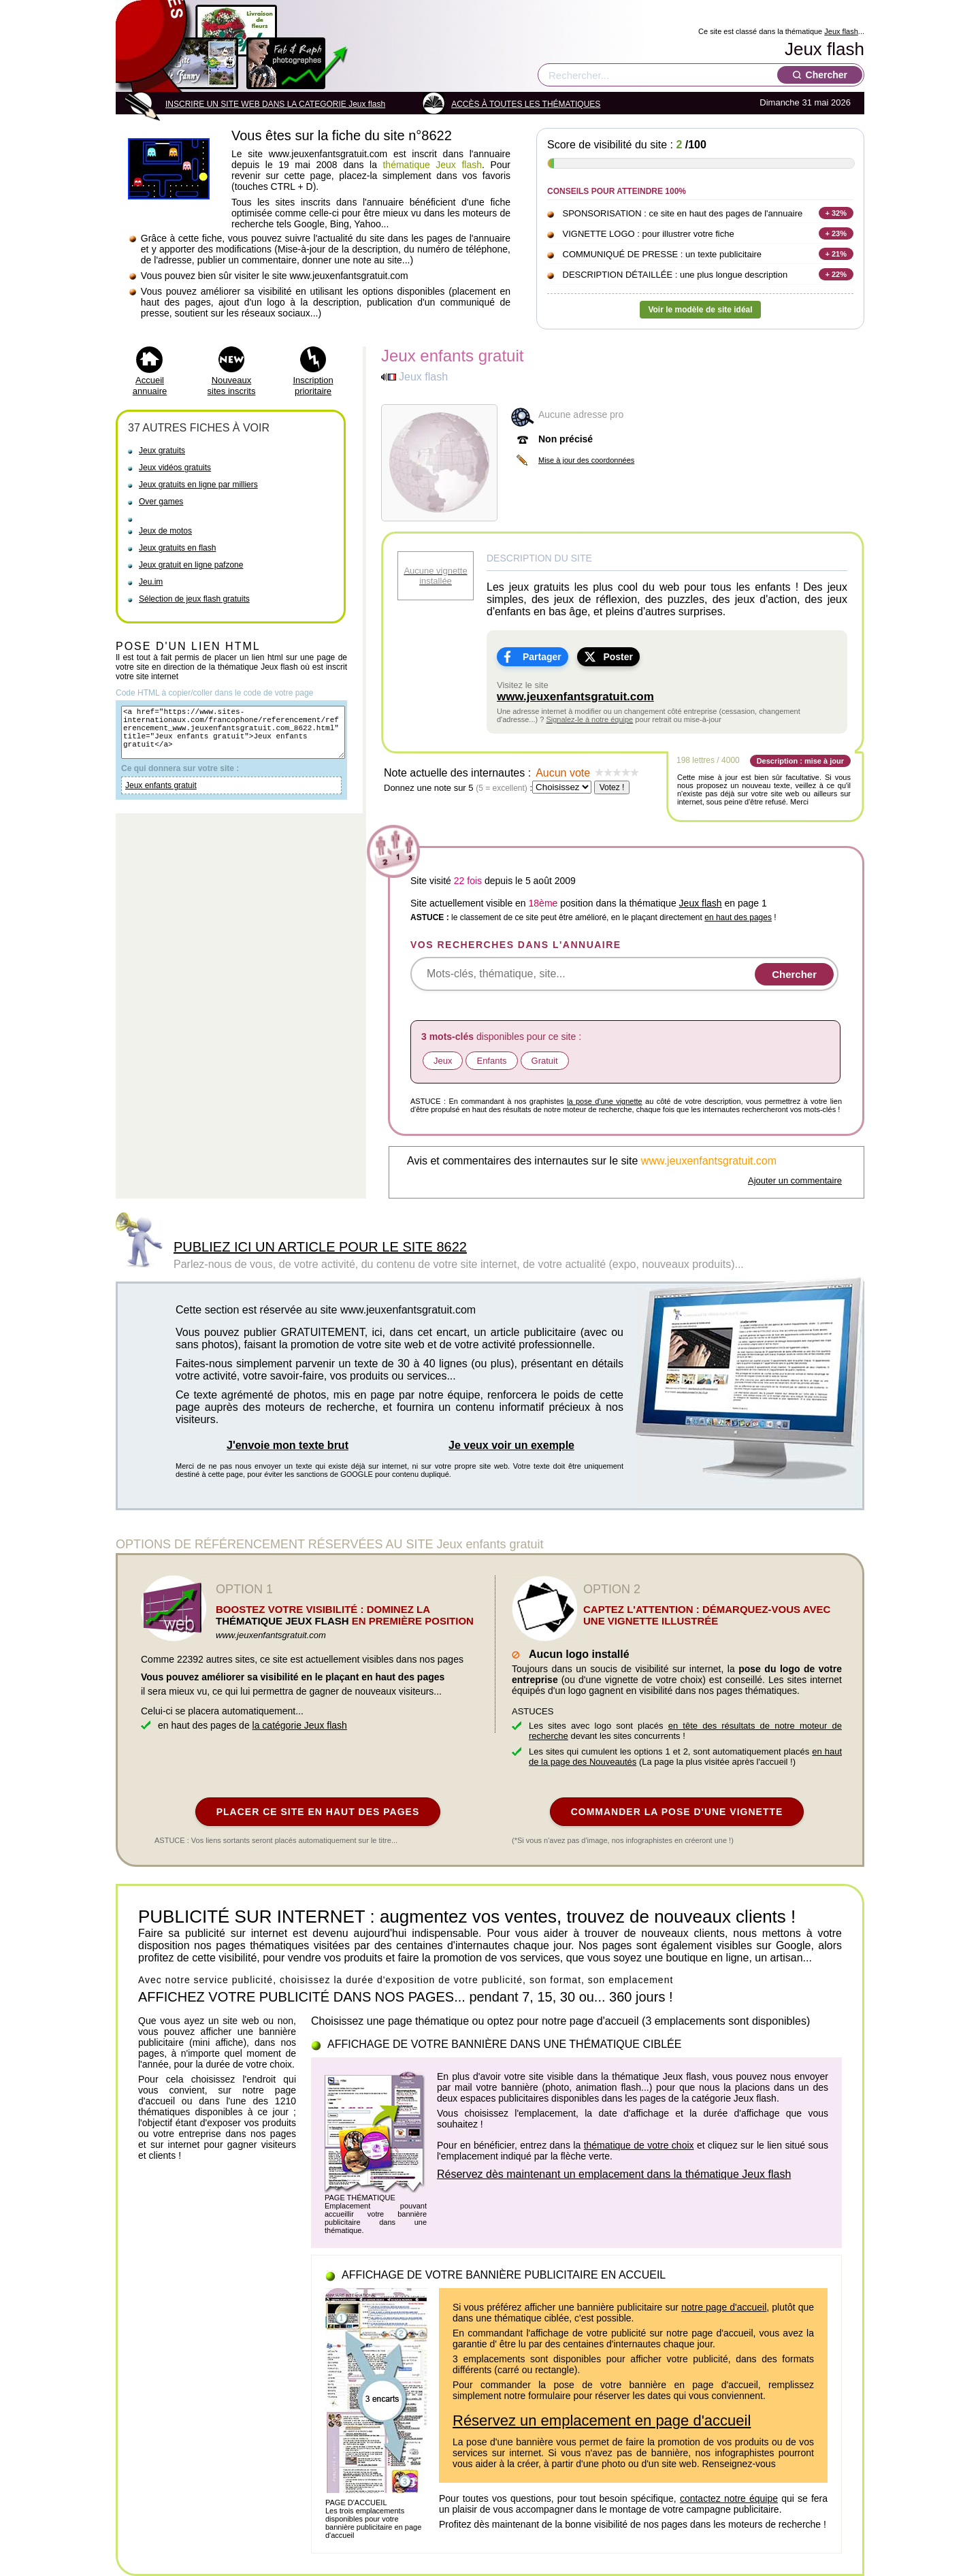  What do you see at coordinates (639, 2145) in the screenshot?
I see `thématique de votre choix` at bounding box center [639, 2145].